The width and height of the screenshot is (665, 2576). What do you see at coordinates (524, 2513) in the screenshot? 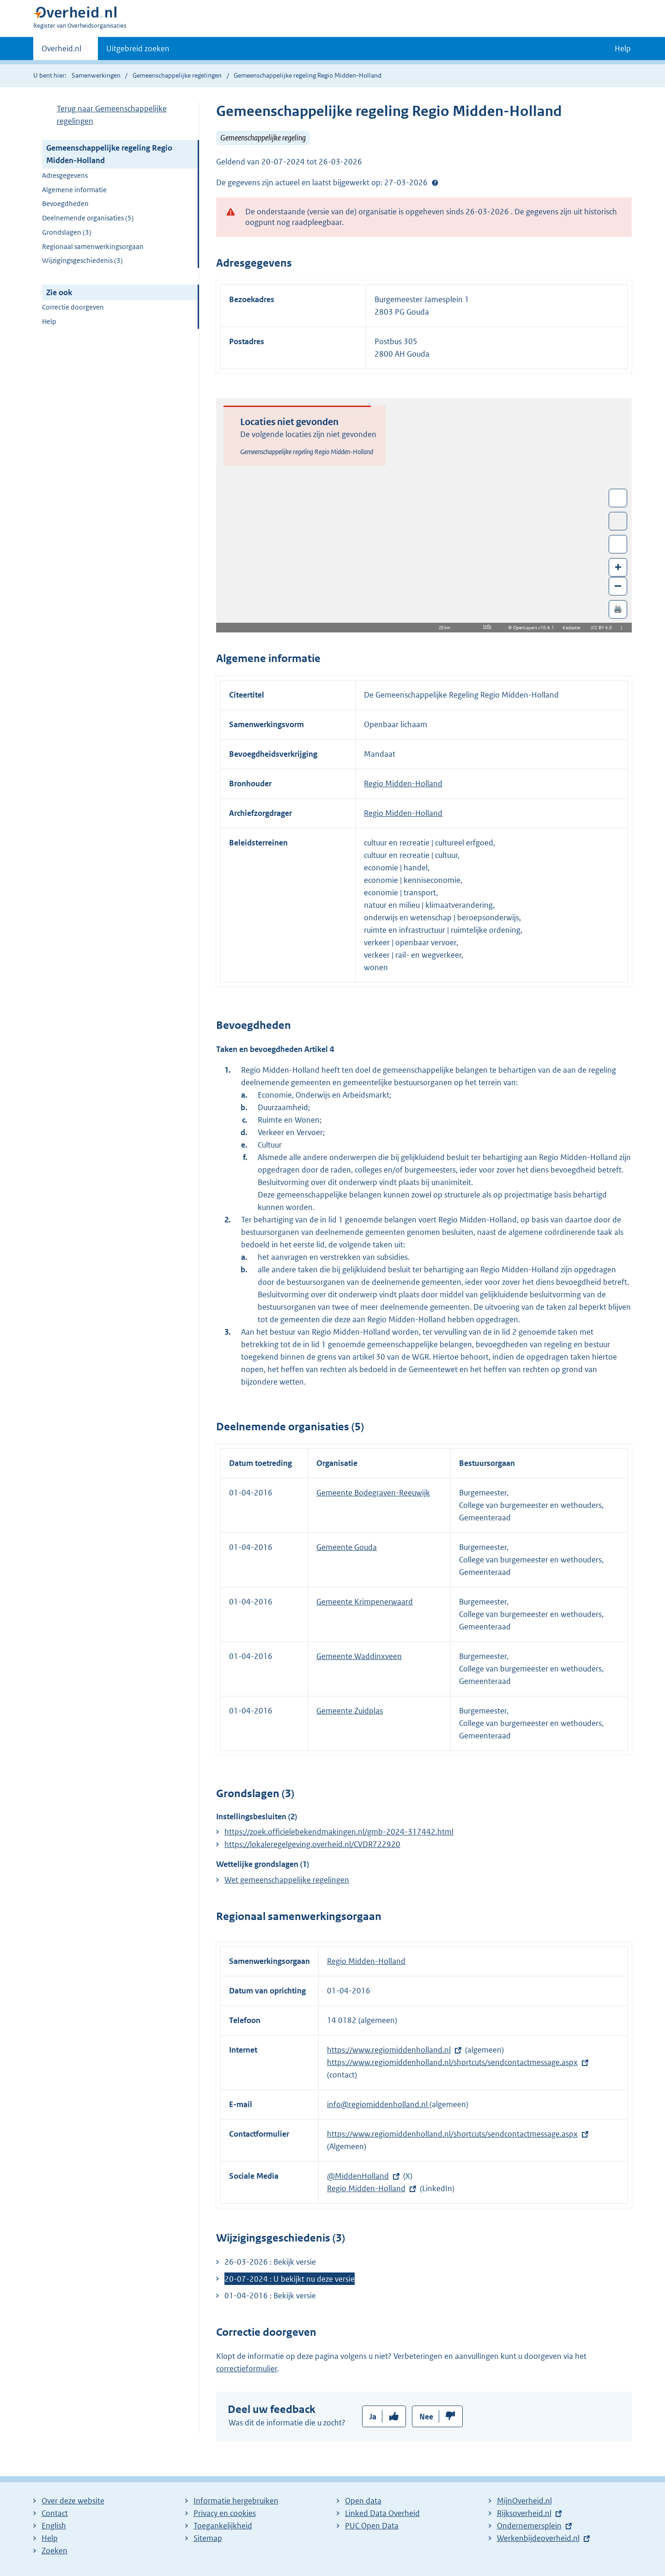
I see `Rijksoverheid.nl` at bounding box center [524, 2513].